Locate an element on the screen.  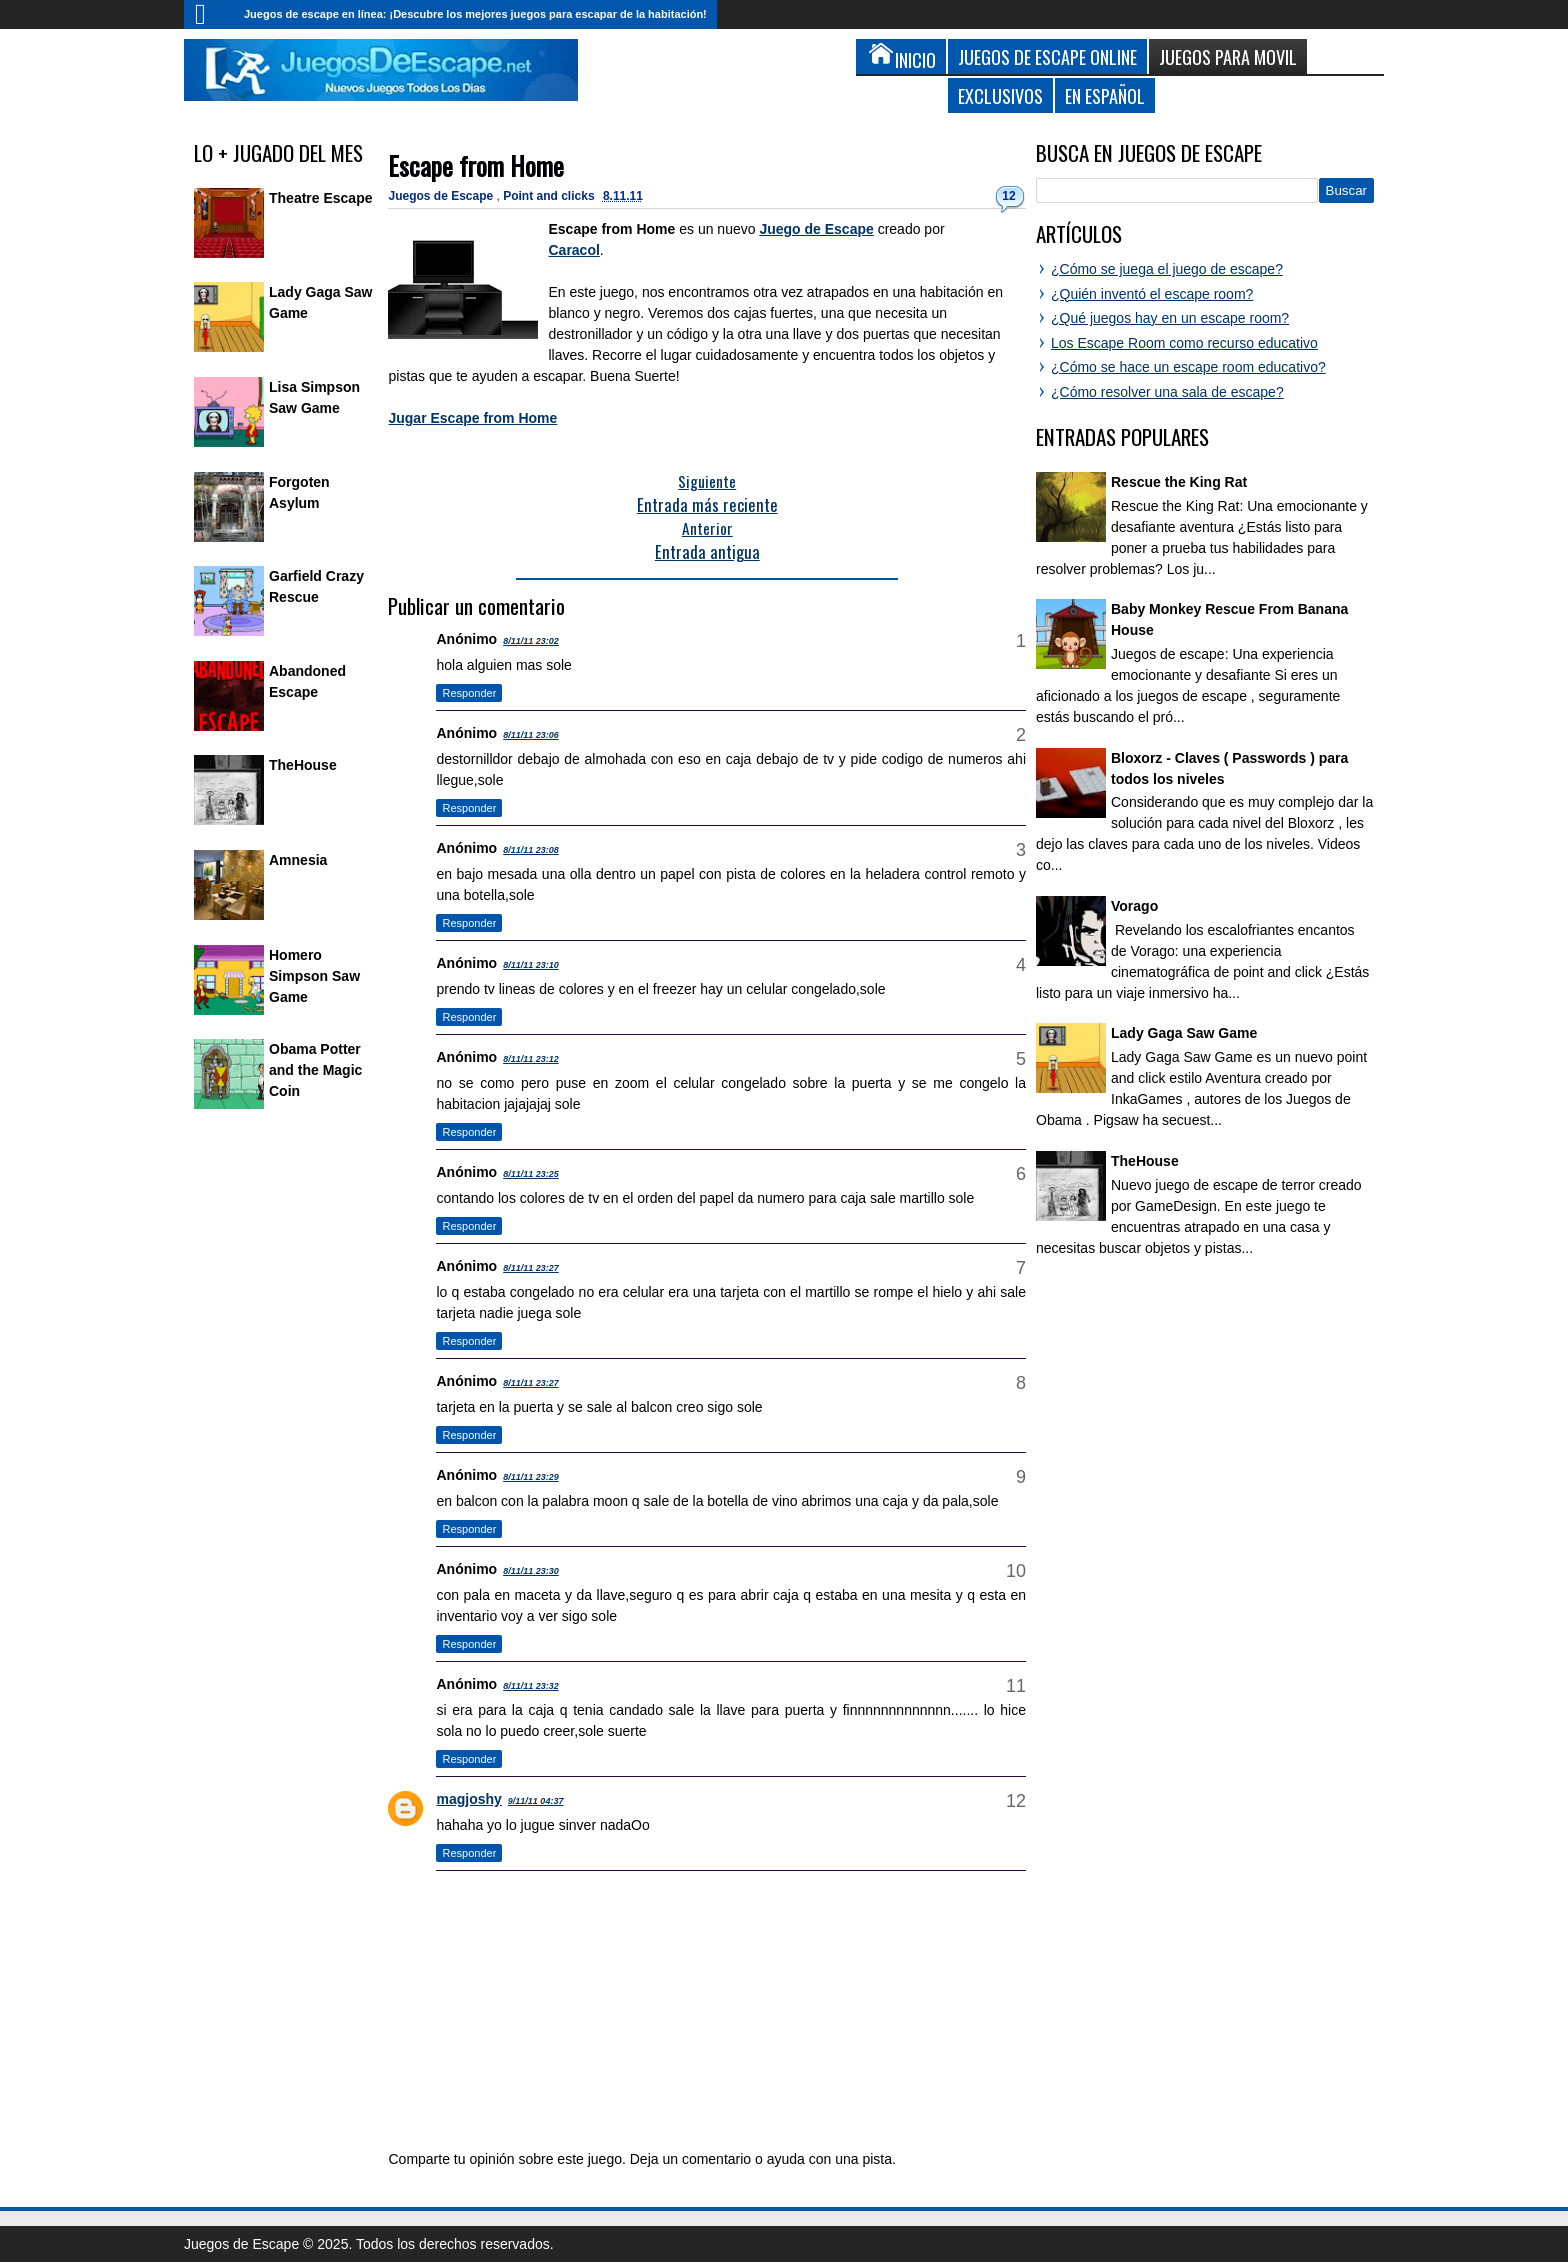
12 is located at coordinates (1008, 196).